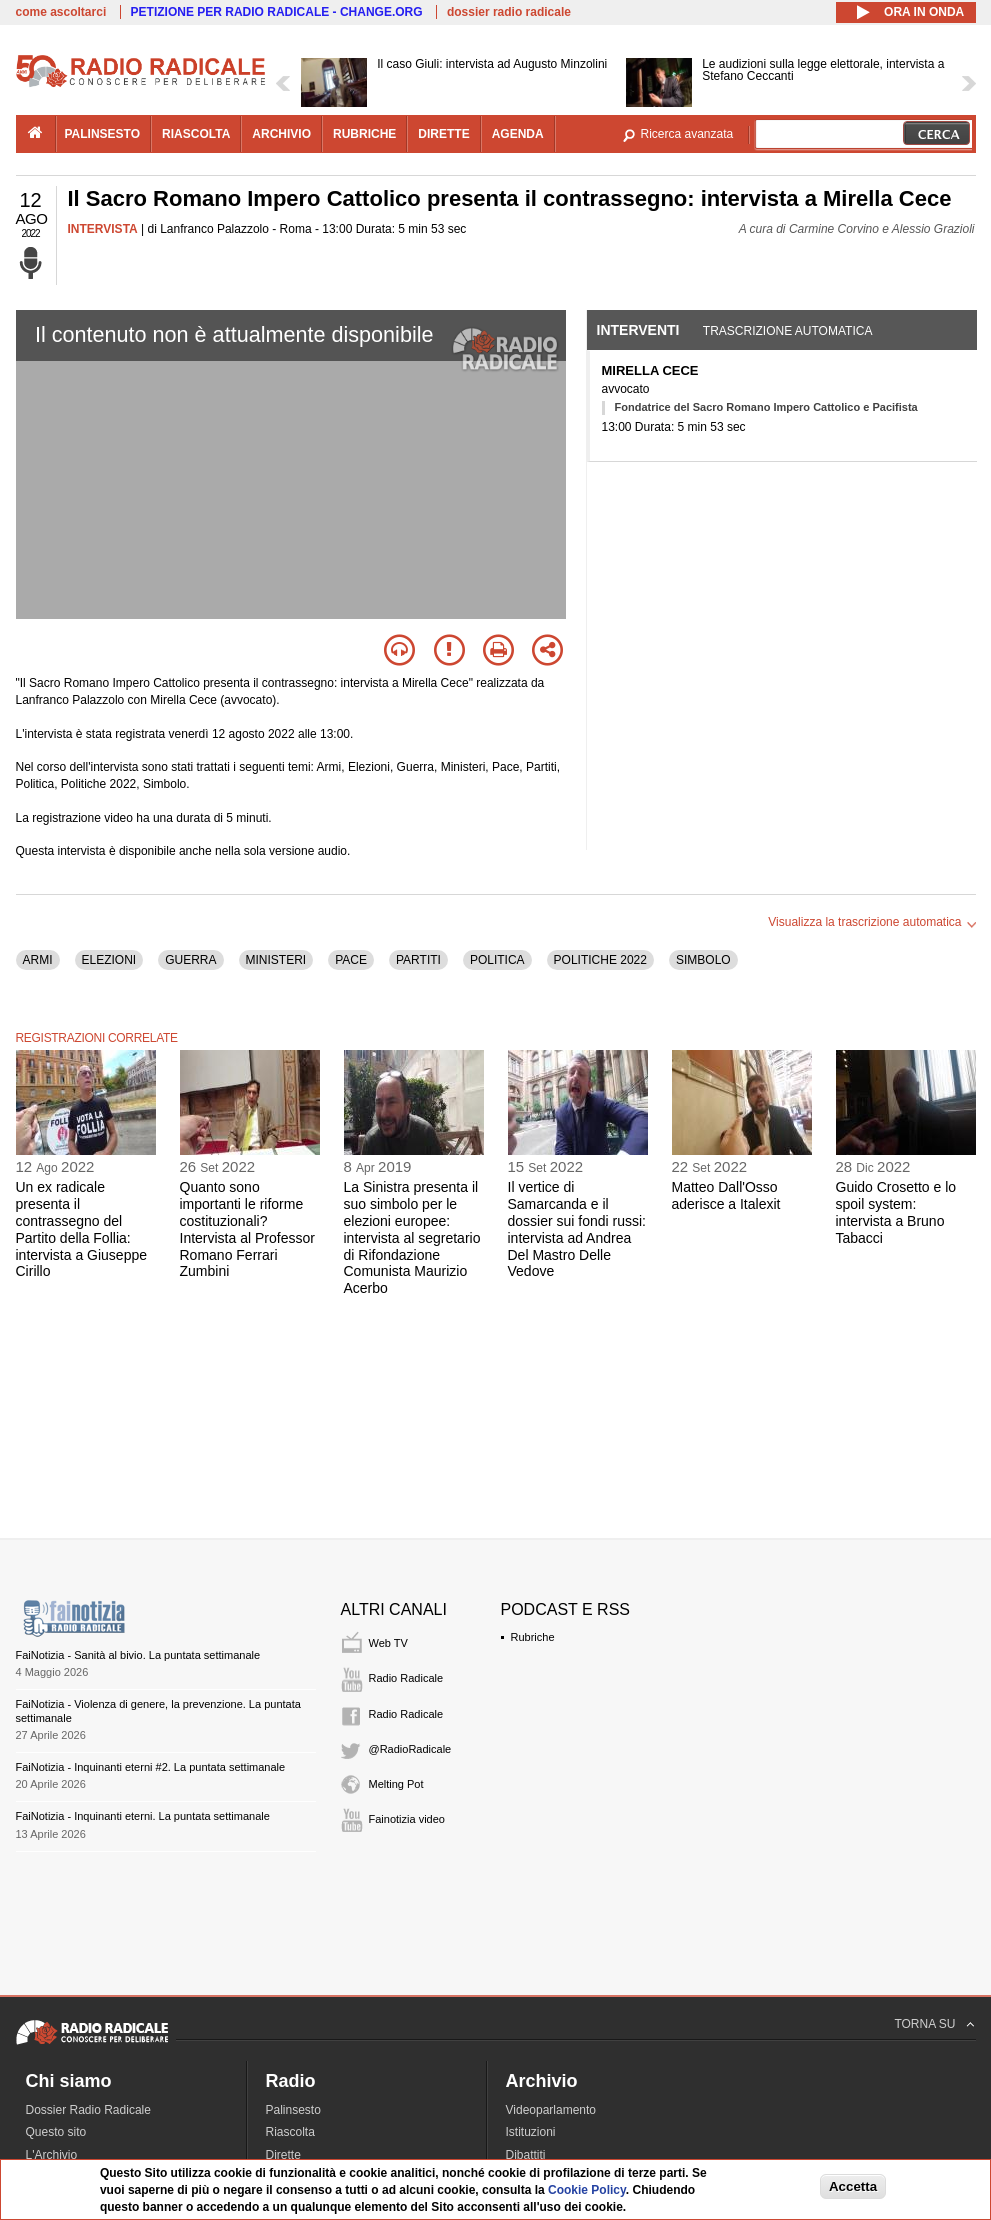 The width and height of the screenshot is (991, 2220). What do you see at coordinates (61, 12) in the screenshot?
I see `come ascoltarci` at bounding box center [61, 12].